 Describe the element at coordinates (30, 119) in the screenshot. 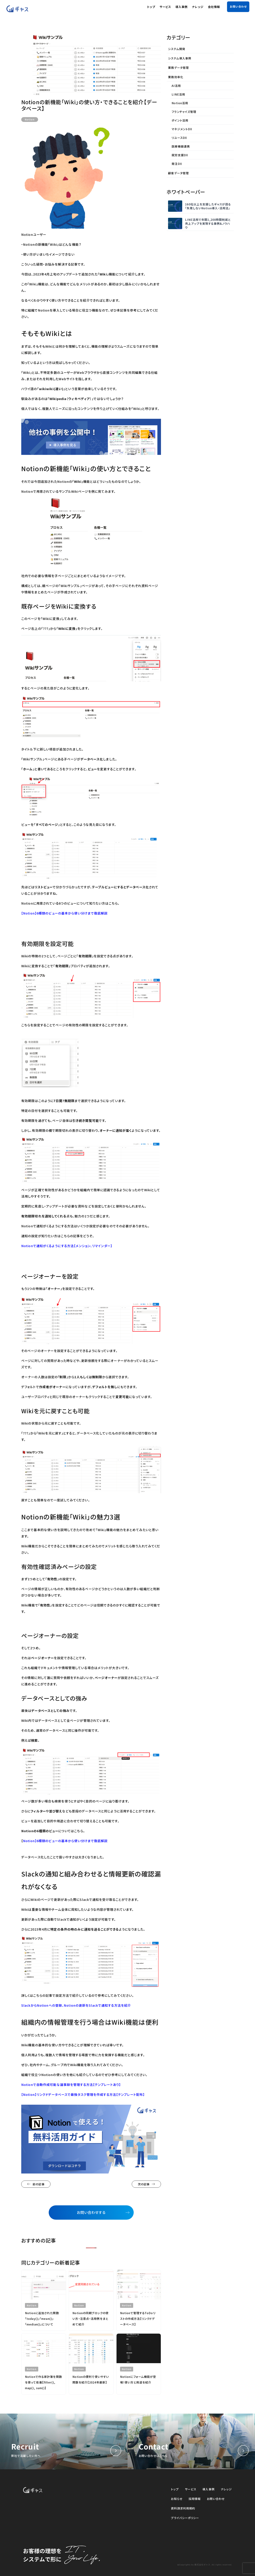

I see `Notion` at that location.